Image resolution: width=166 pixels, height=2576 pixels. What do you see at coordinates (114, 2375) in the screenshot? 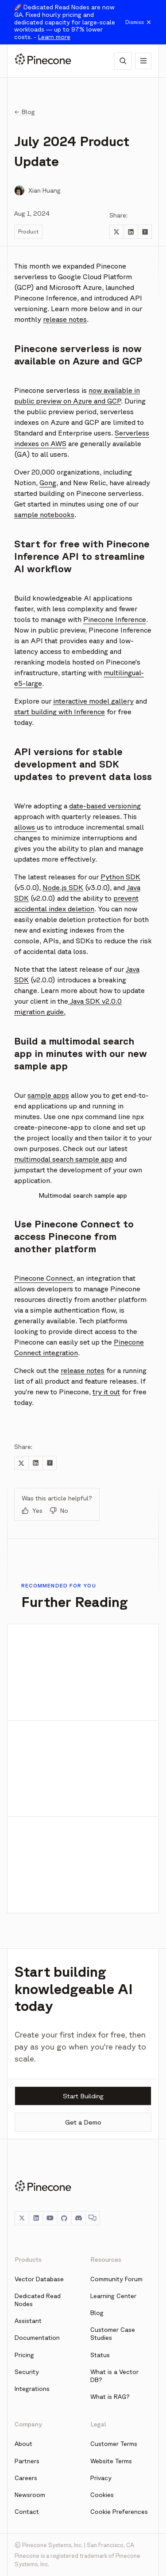
I see `What is a Vector DB?` at bounding box center [114, 2375].